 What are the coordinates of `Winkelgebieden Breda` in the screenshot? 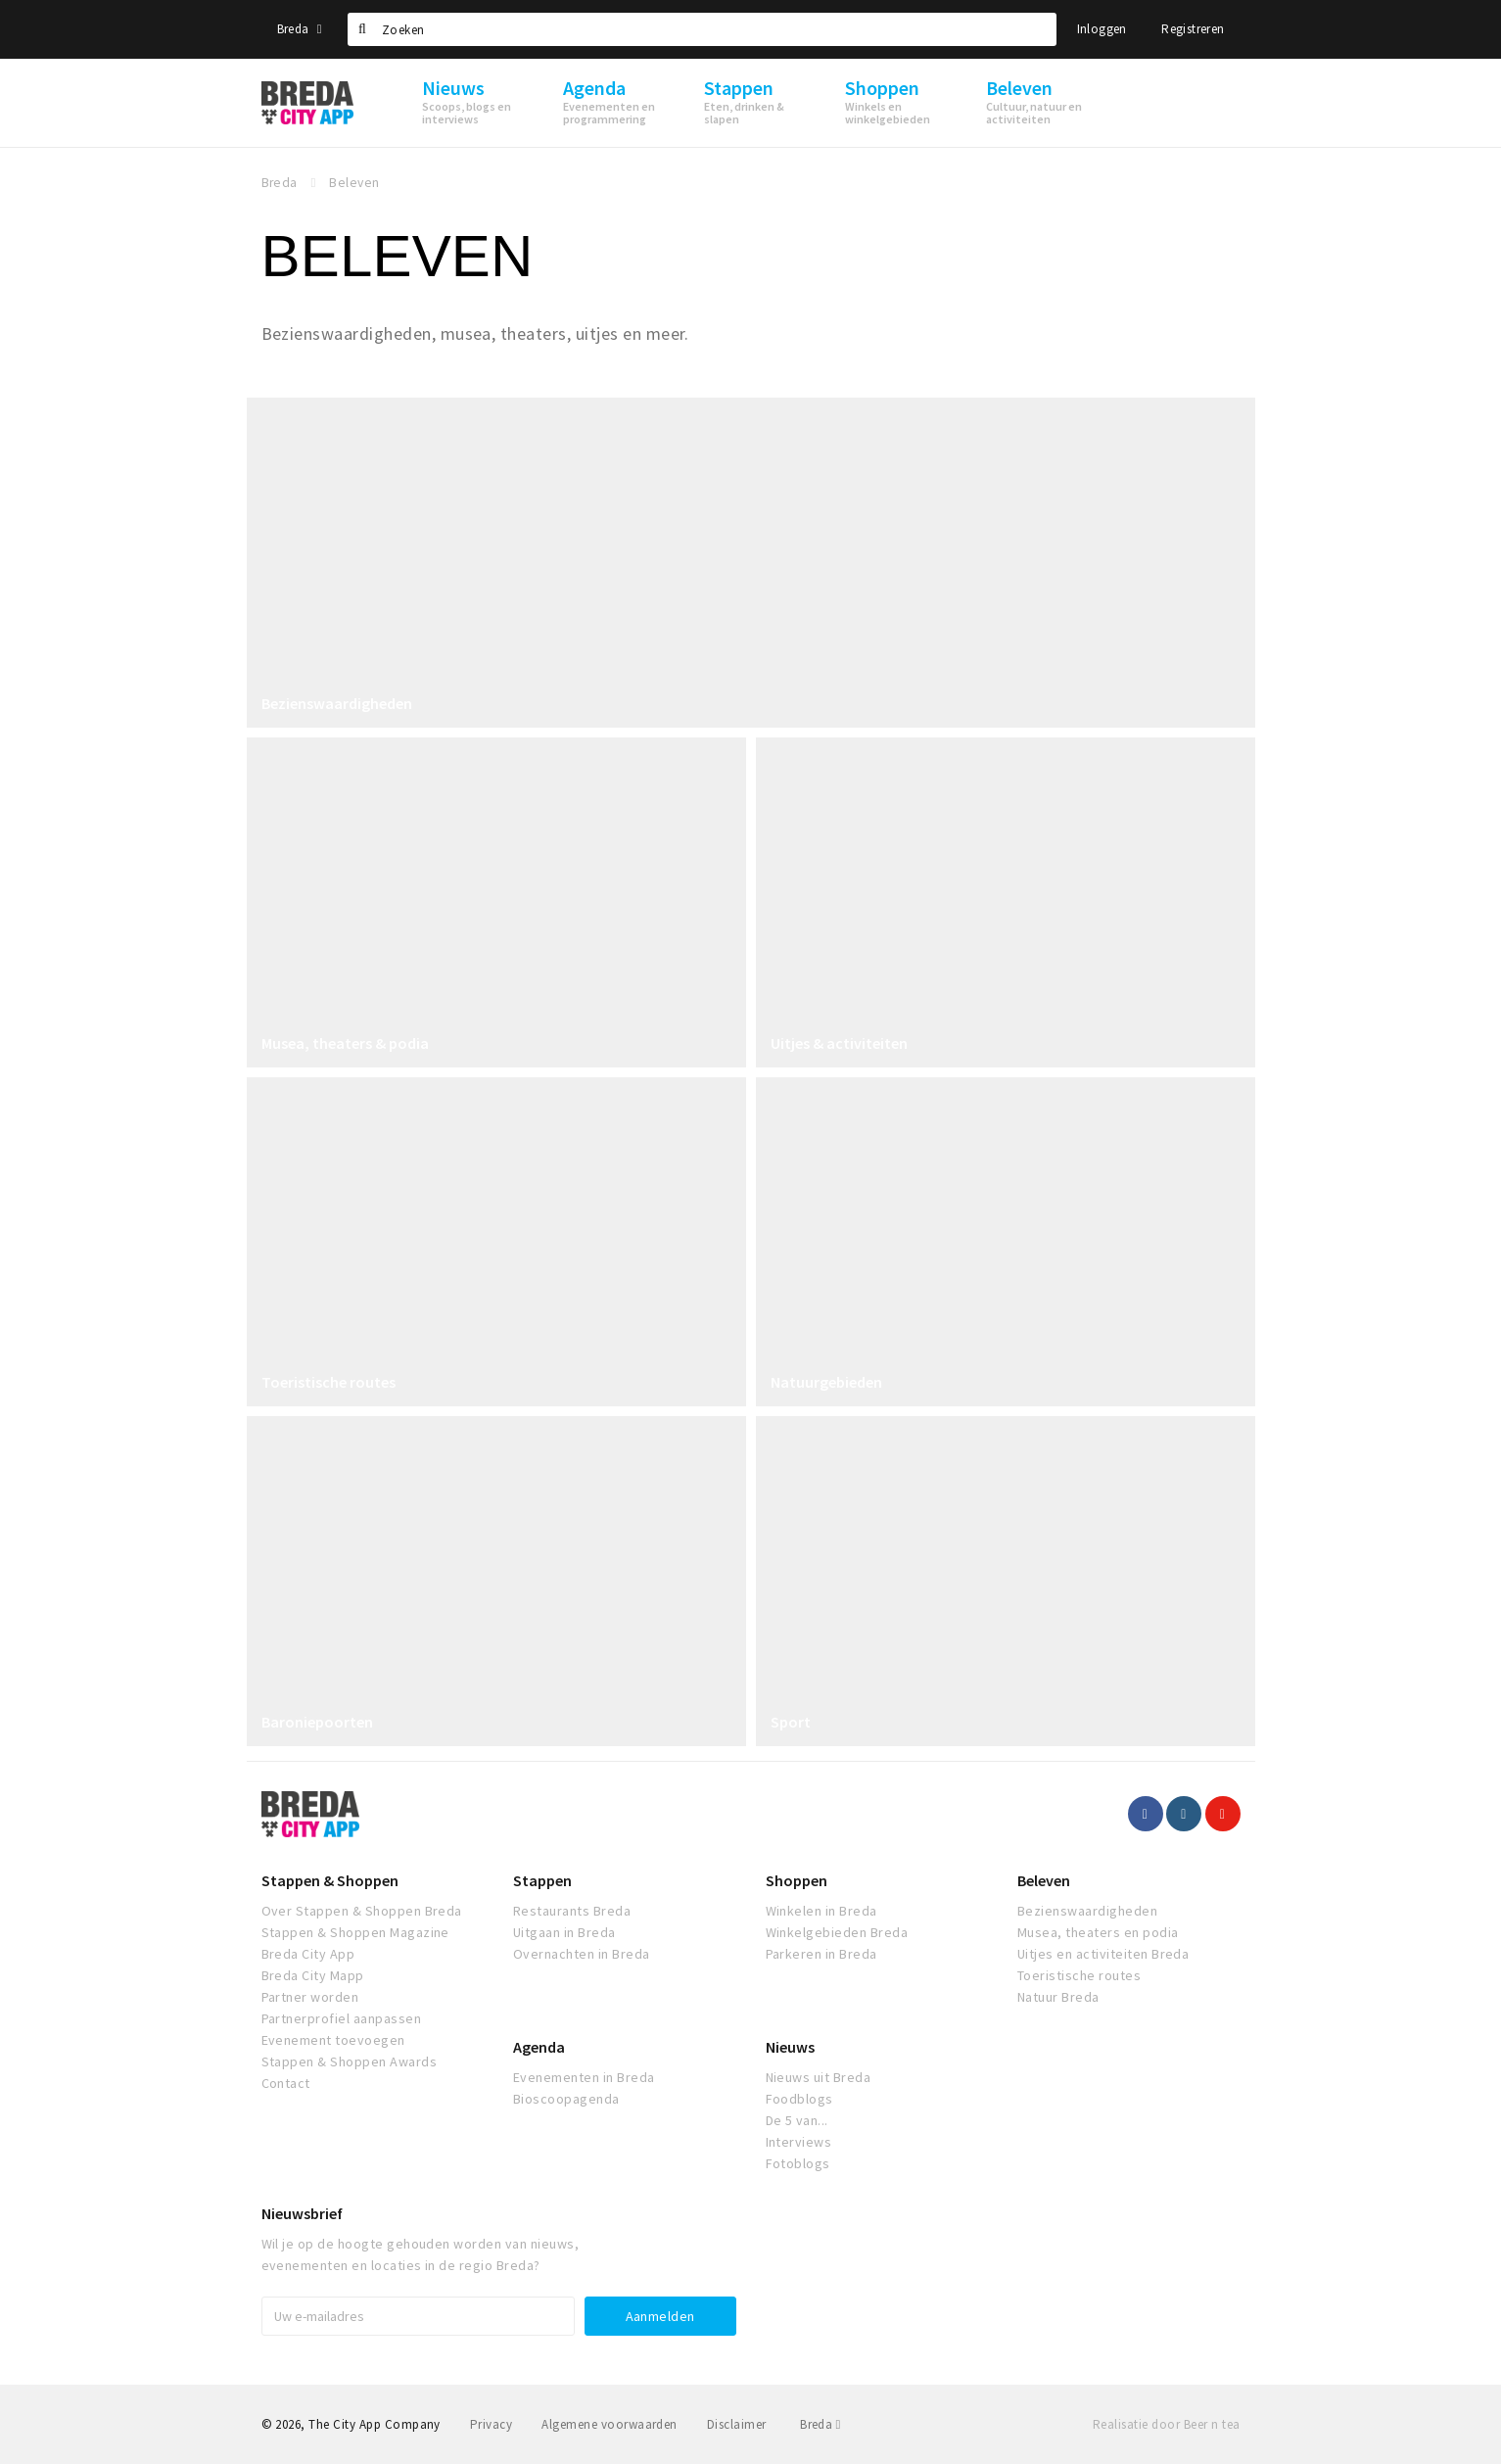 It's located at (837, 1932).